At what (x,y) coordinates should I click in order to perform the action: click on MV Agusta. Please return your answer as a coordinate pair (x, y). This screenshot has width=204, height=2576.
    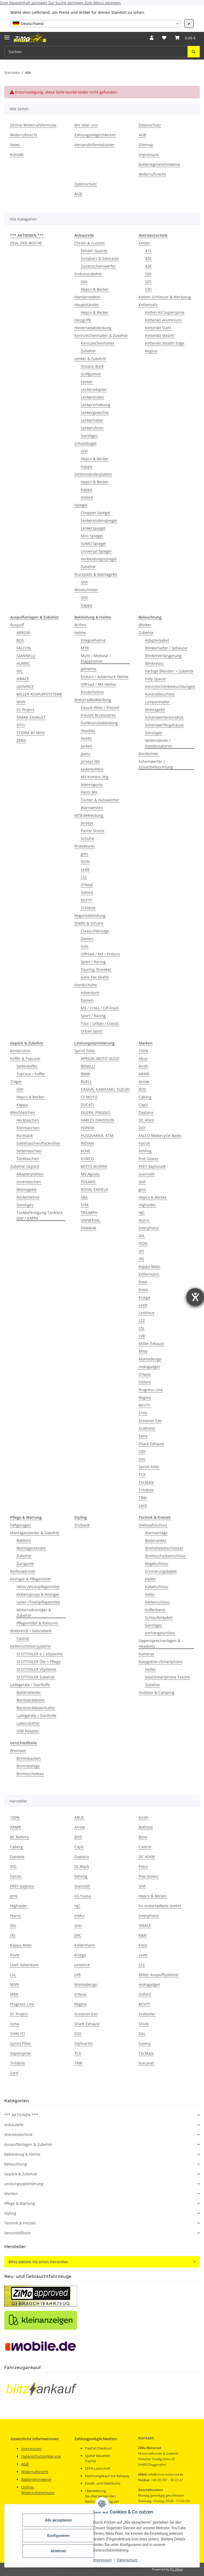
    Looking at the image, I should click on (90, 1174).